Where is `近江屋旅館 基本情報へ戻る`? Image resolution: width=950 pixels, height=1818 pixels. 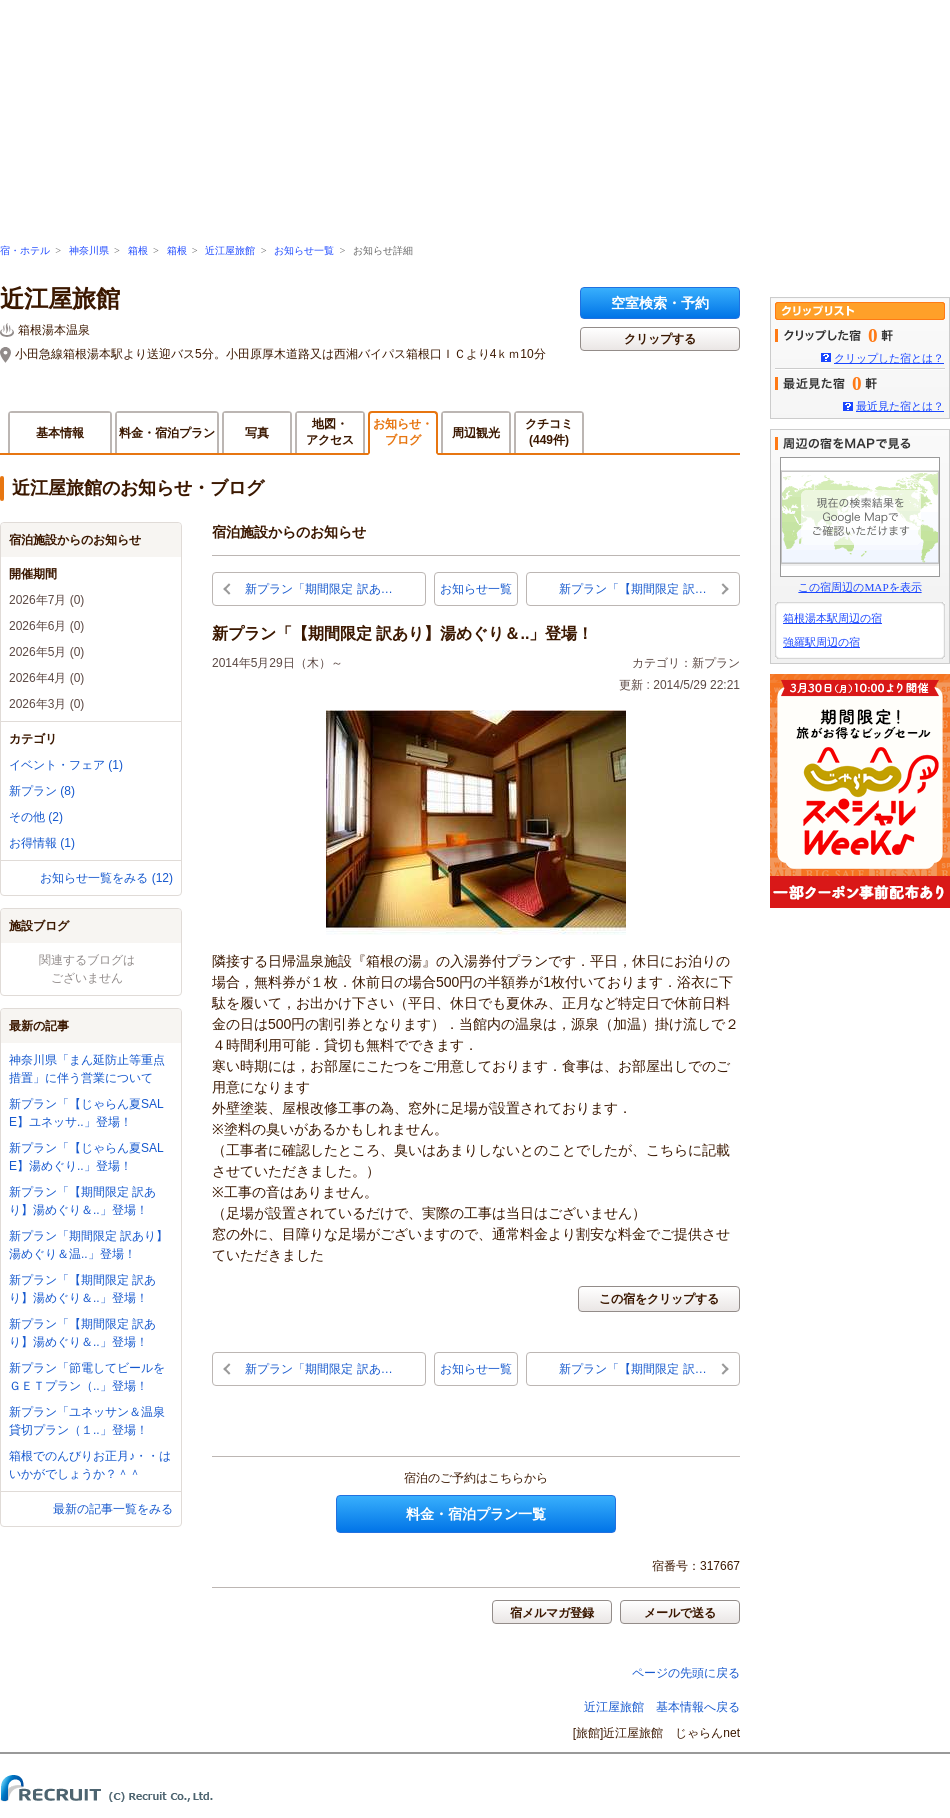
近江屋旅館 基本情報へ戻る is located at coordinates (662, 1707).